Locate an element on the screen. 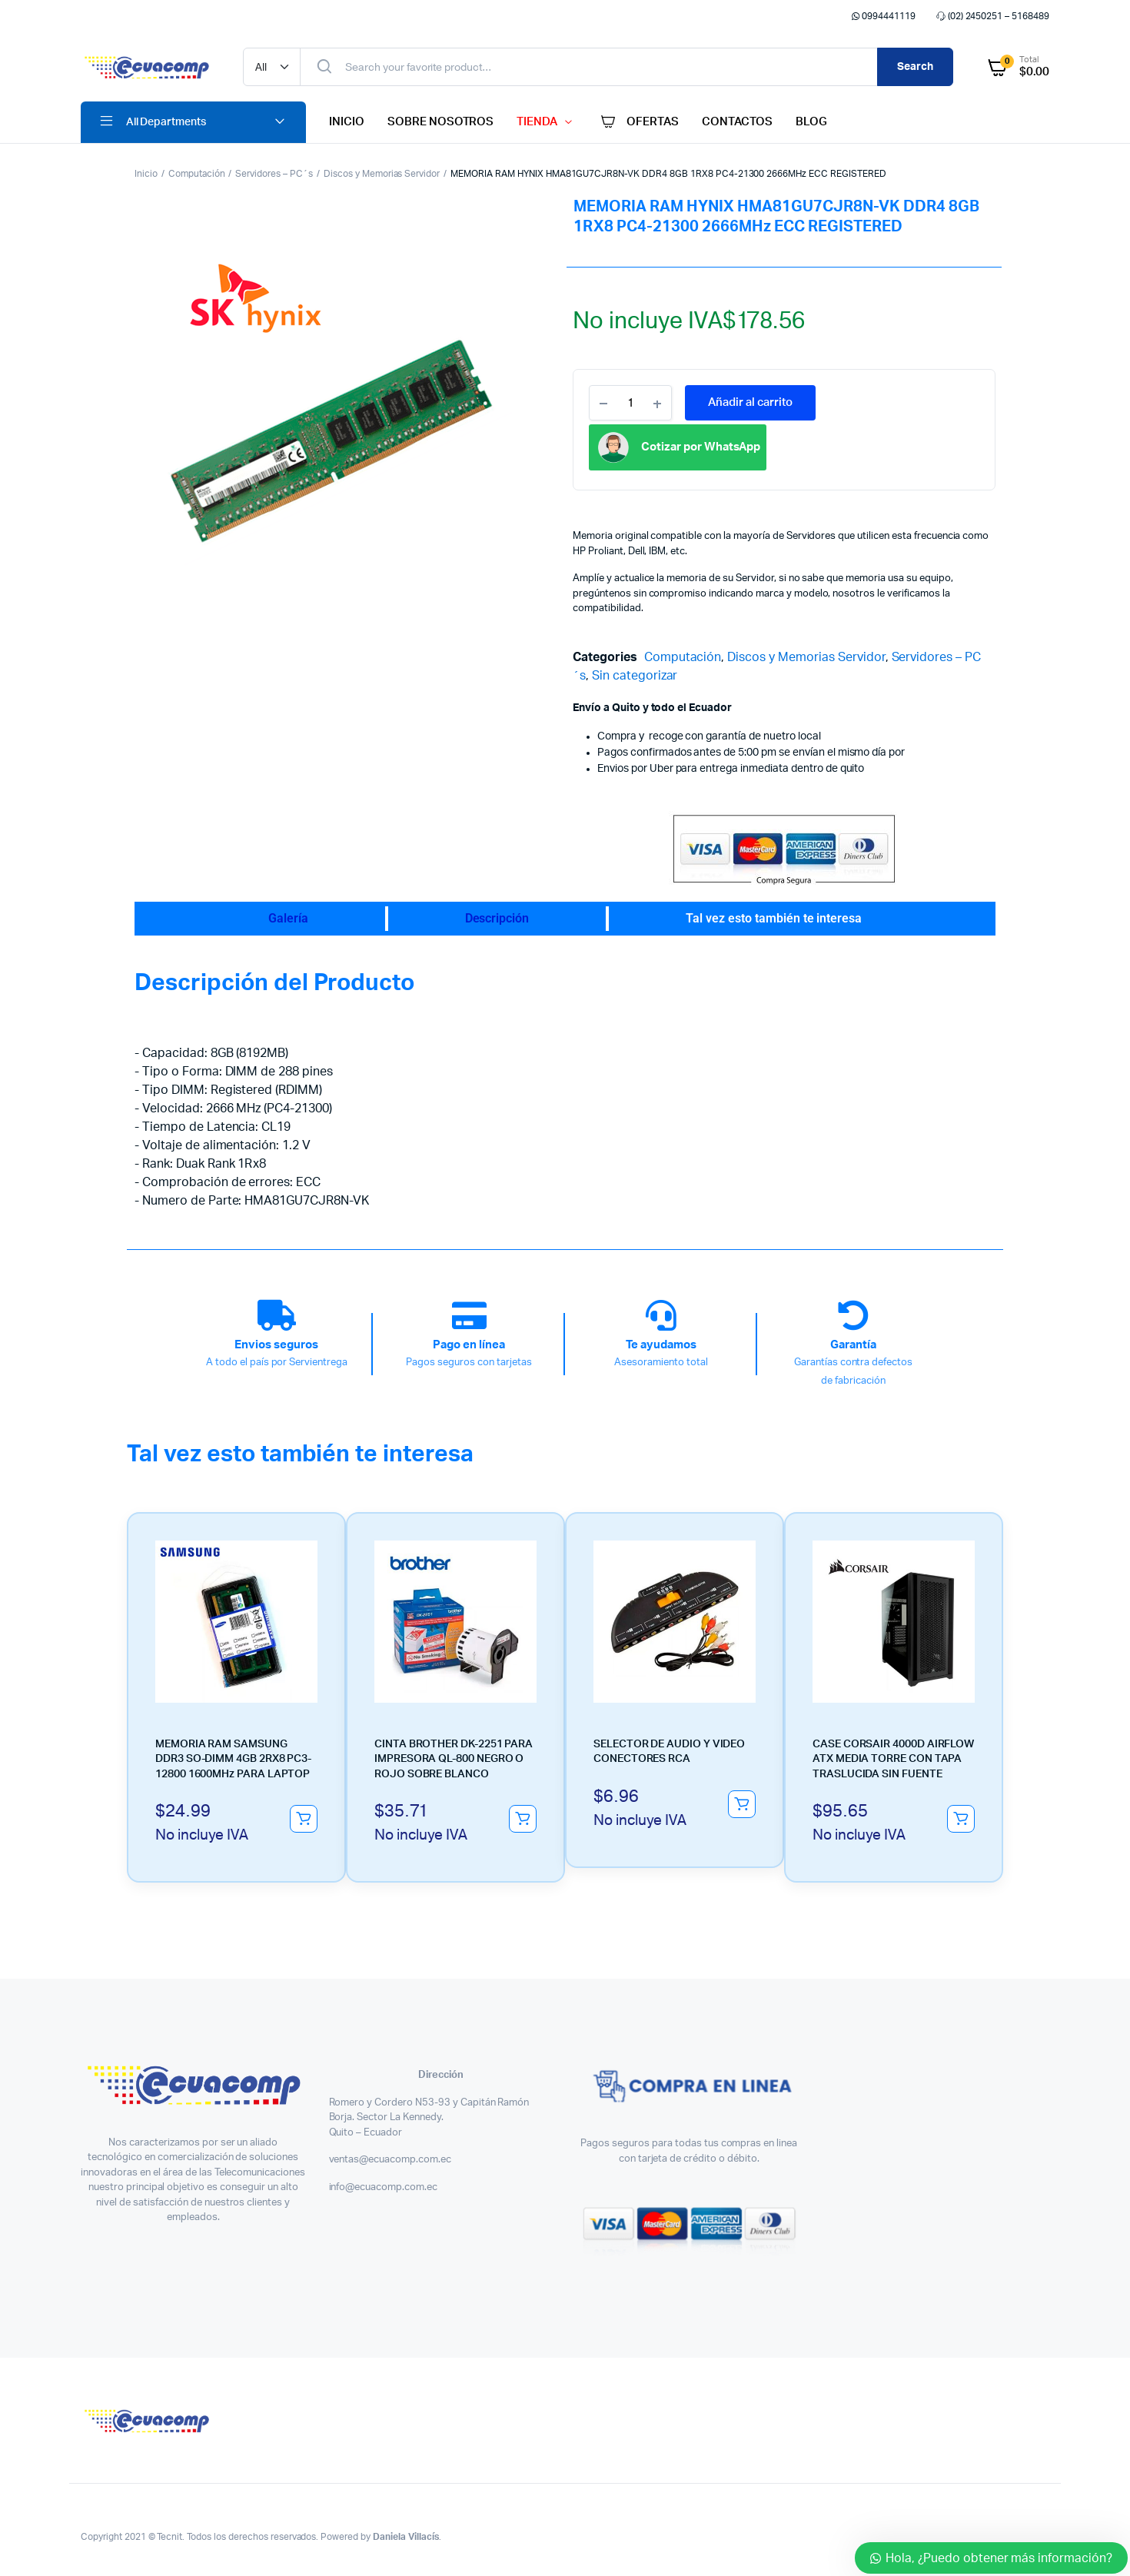 This screenshot has height=2576, width=1130. Discos y Memorias Servidor is located at coordinates (382, 173).